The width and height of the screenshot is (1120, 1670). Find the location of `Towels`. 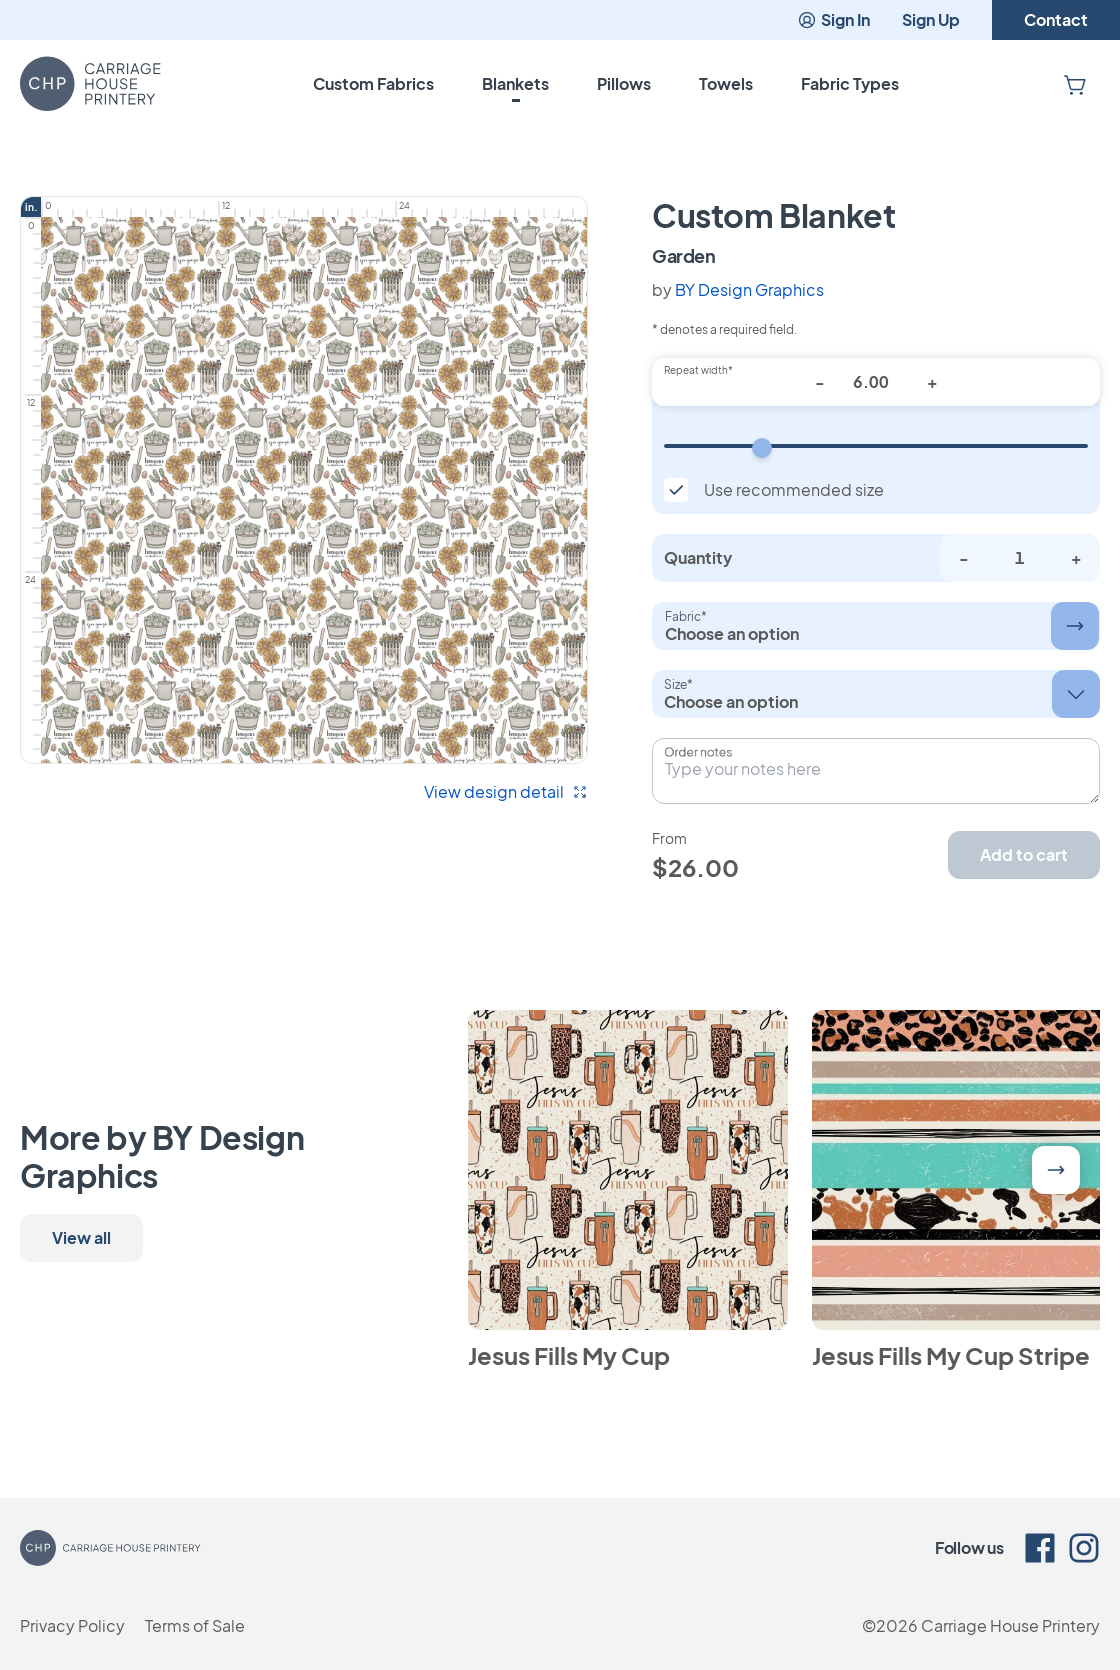

Towels is located at coordinates (726, 83).